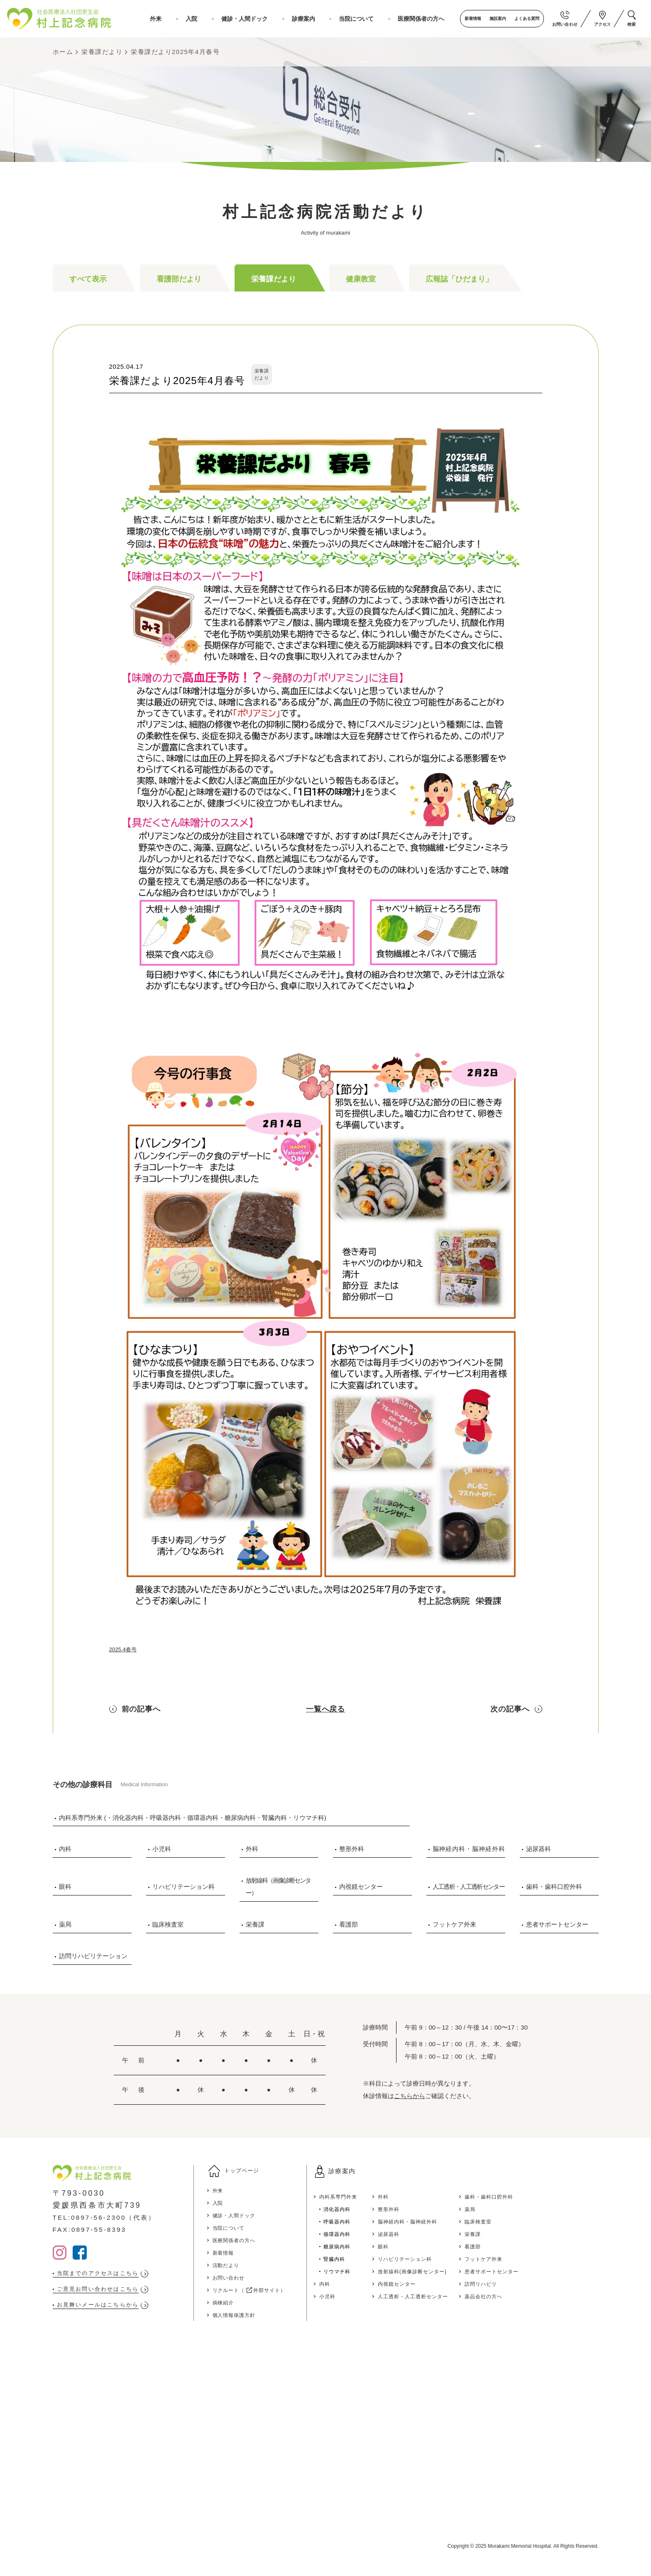 The width and height of the screenshot is (651, 2576). Describe the element at coordinates (379, 2196) in the screenshot. I see `内科系専門外来` at that location.